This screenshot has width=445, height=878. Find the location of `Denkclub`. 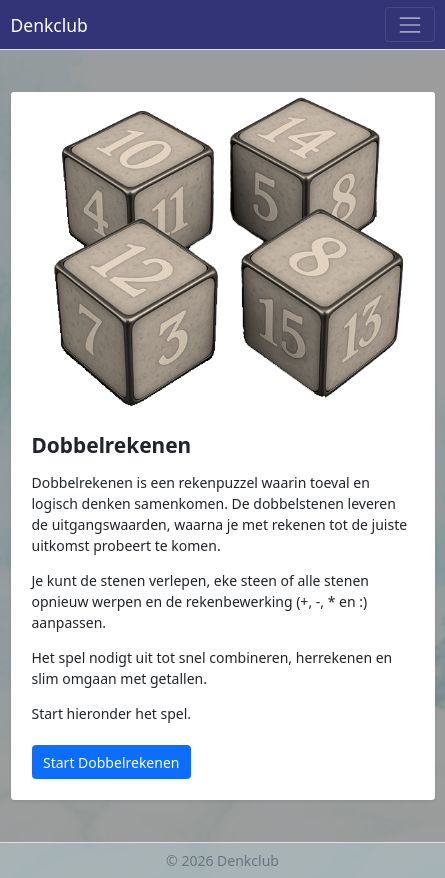

Denkclub is located at coordinates (49, 25).